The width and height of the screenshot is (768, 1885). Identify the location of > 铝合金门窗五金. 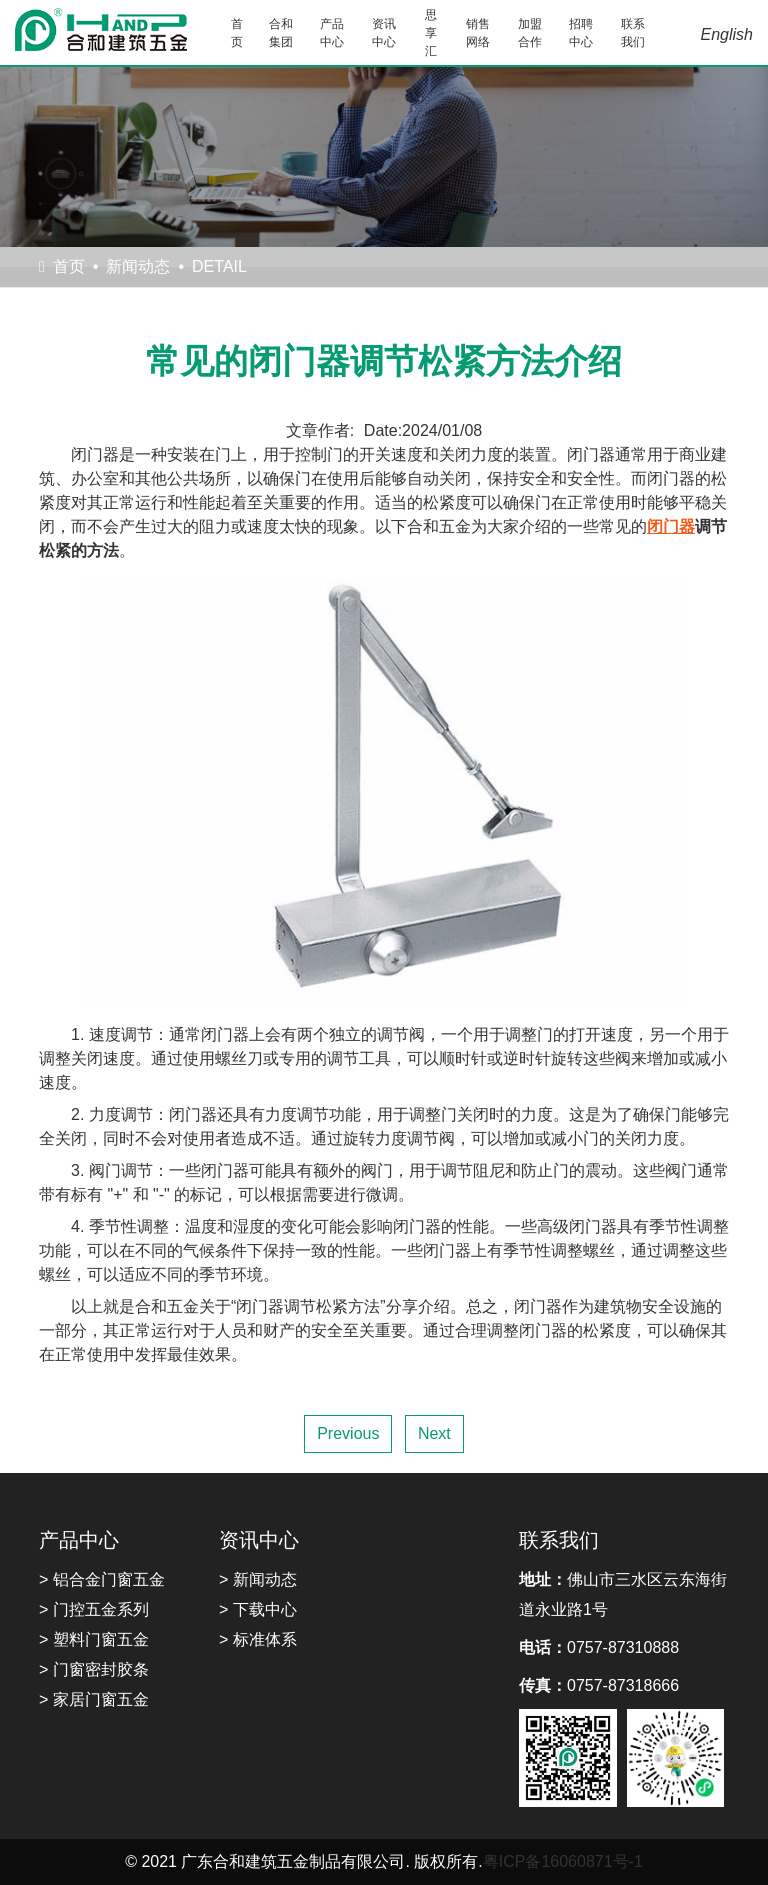
(102, 1579).